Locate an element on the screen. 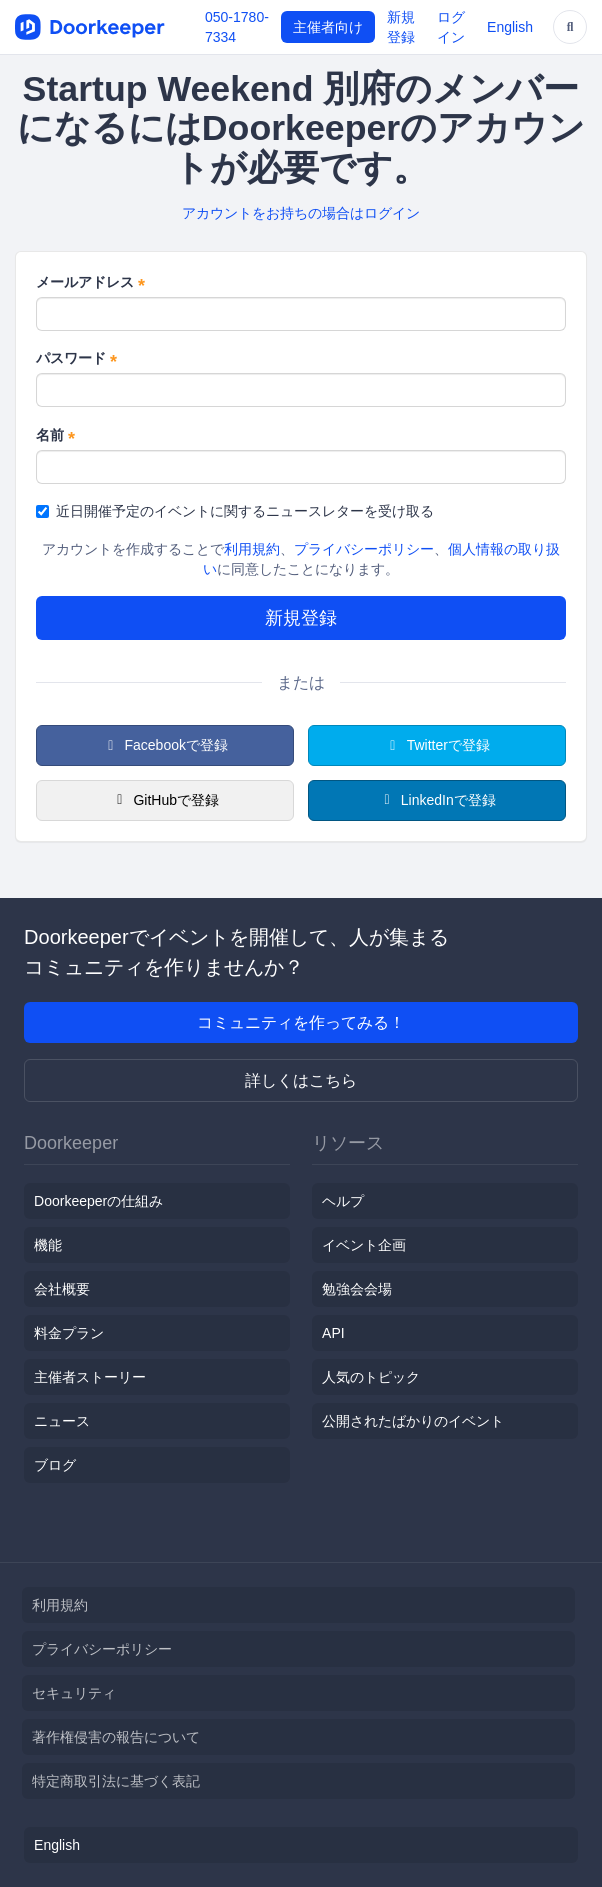  ブログ is located at coordinates (55, 1465).